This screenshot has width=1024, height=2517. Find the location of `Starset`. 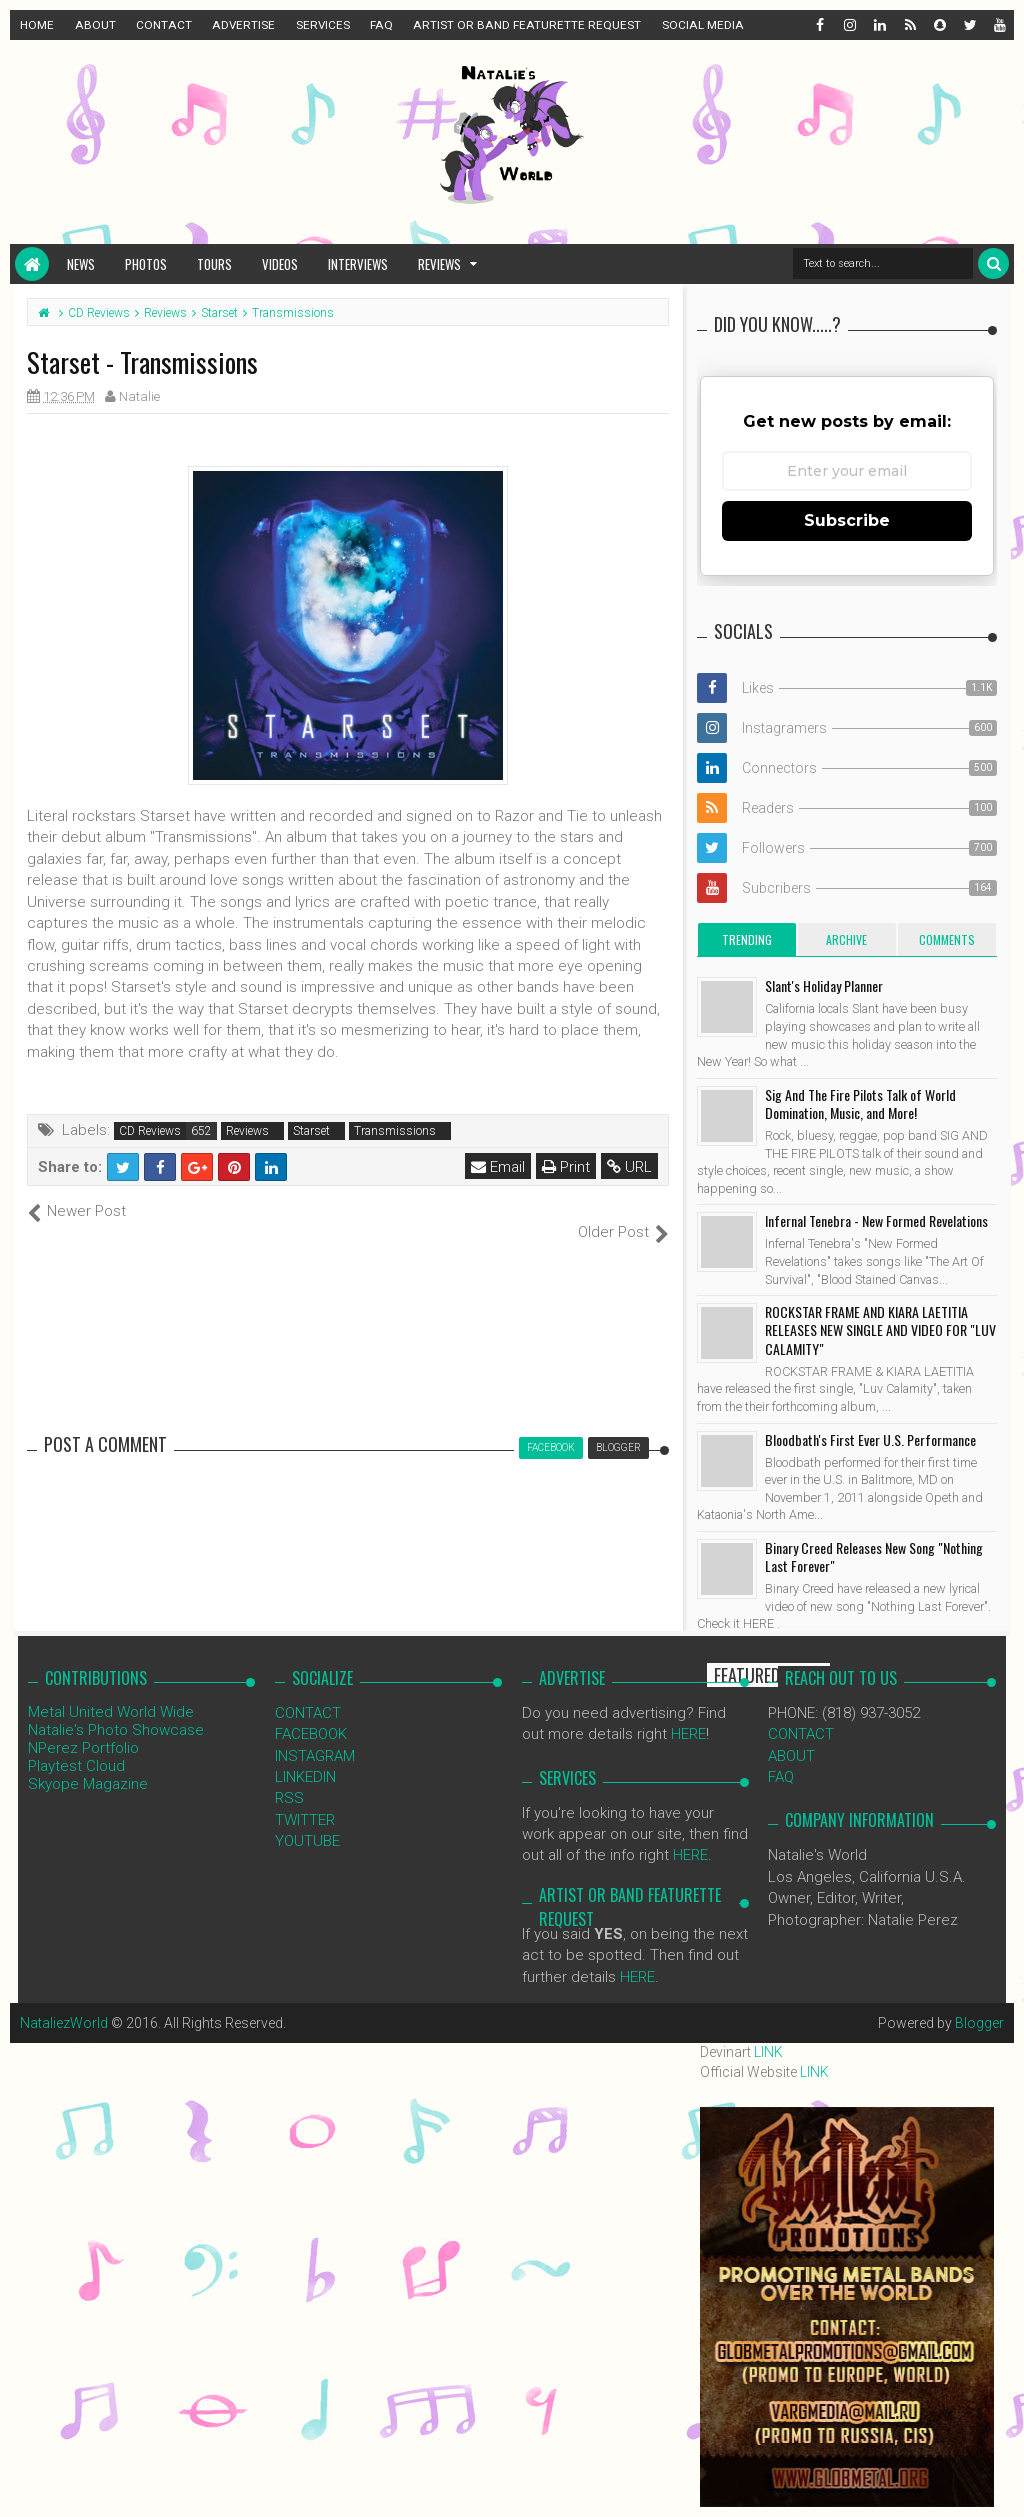

Starset is located at coordinates (311, 1131).